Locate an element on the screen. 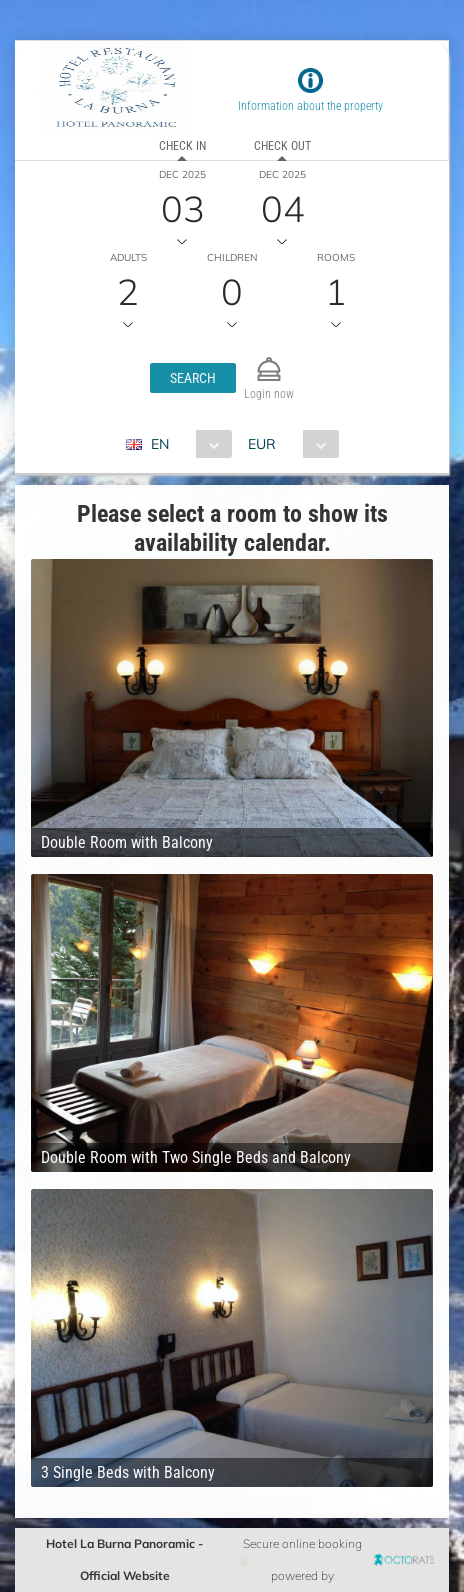  [button] is located at coordinates (193, 378).